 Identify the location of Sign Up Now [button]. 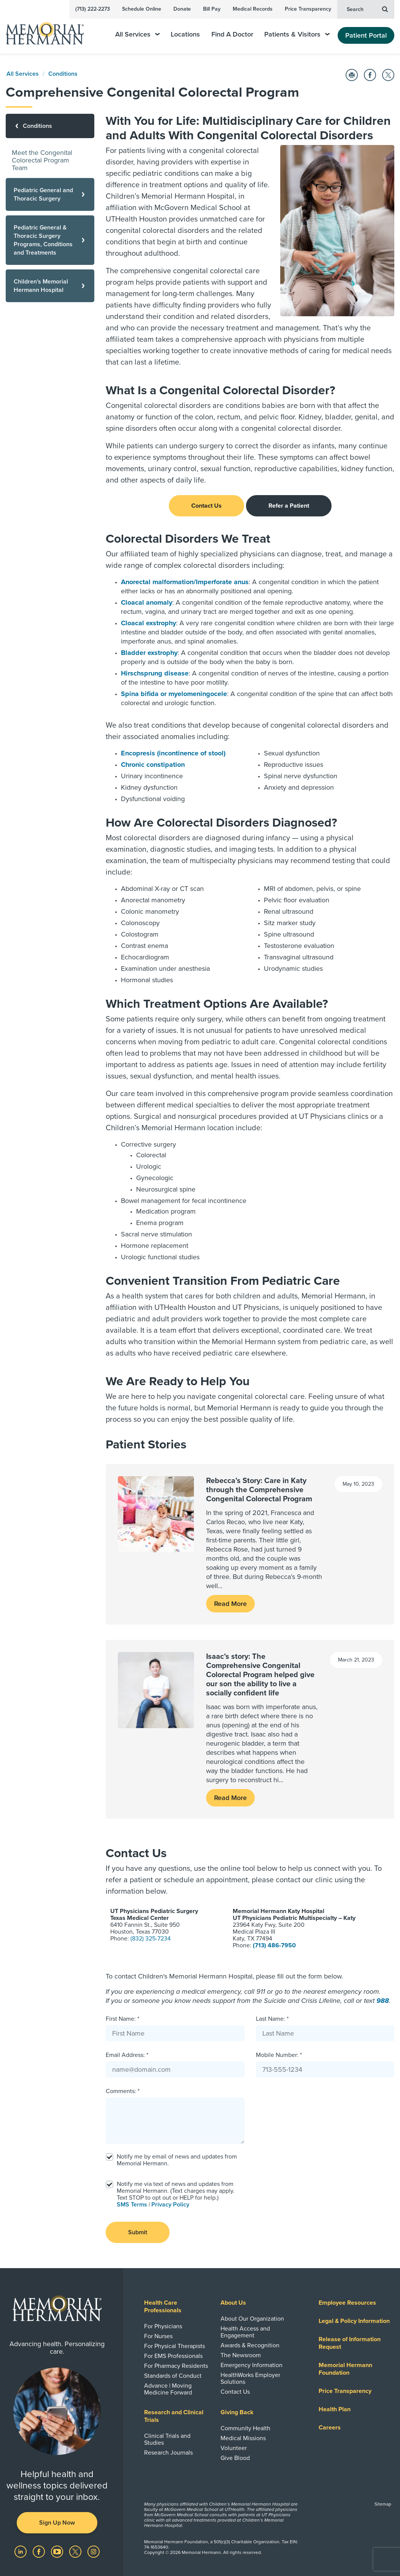
(57, 2523).